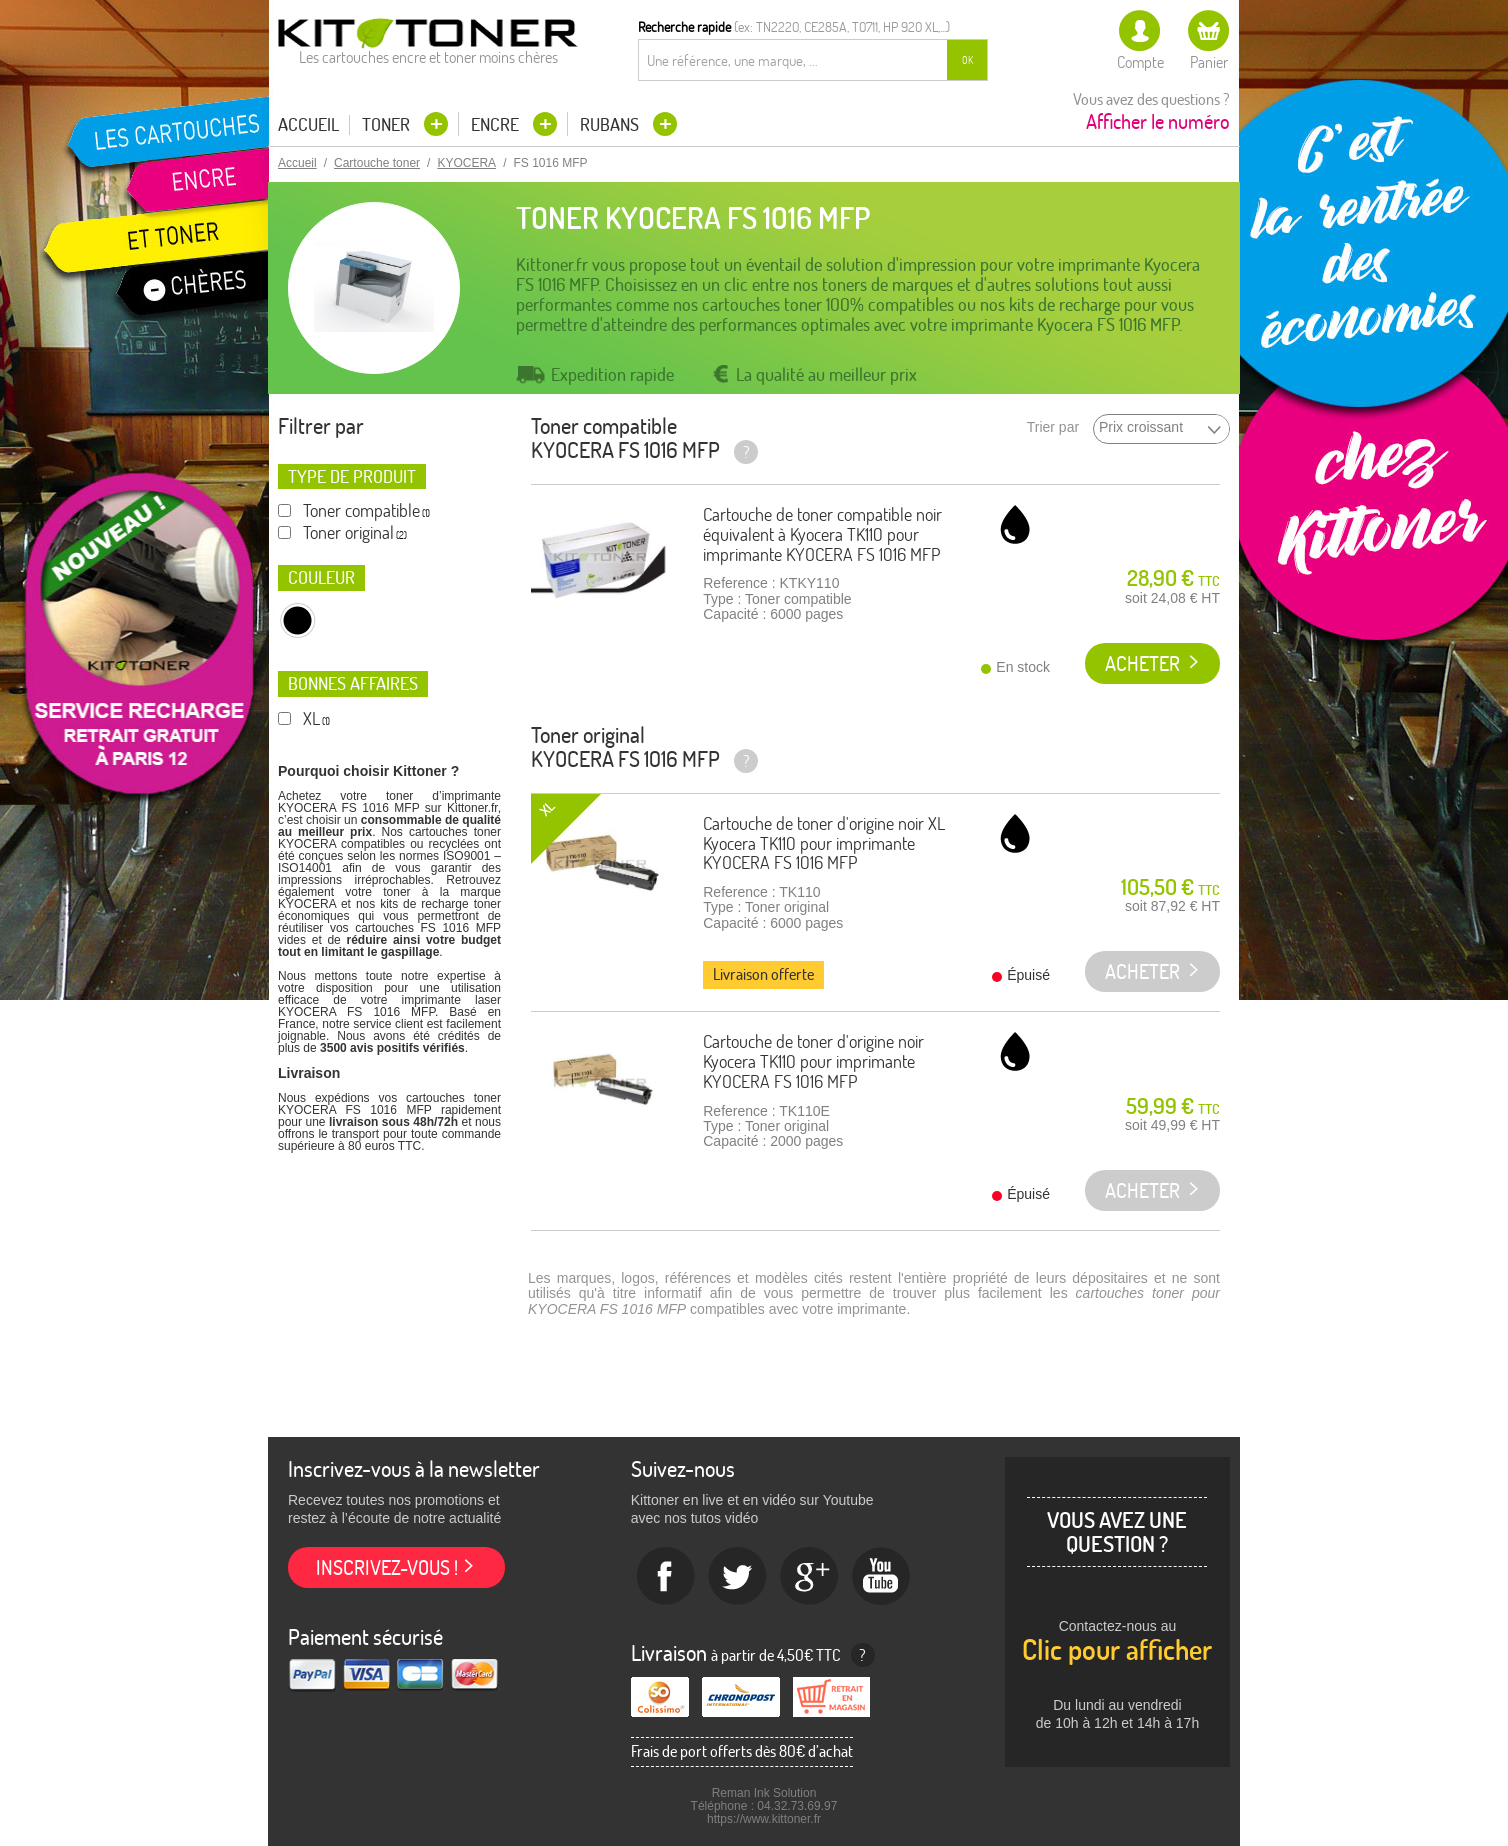 This screenshot has width=1508, height=1846. I want to click on Acheter, so click(1142, 663).